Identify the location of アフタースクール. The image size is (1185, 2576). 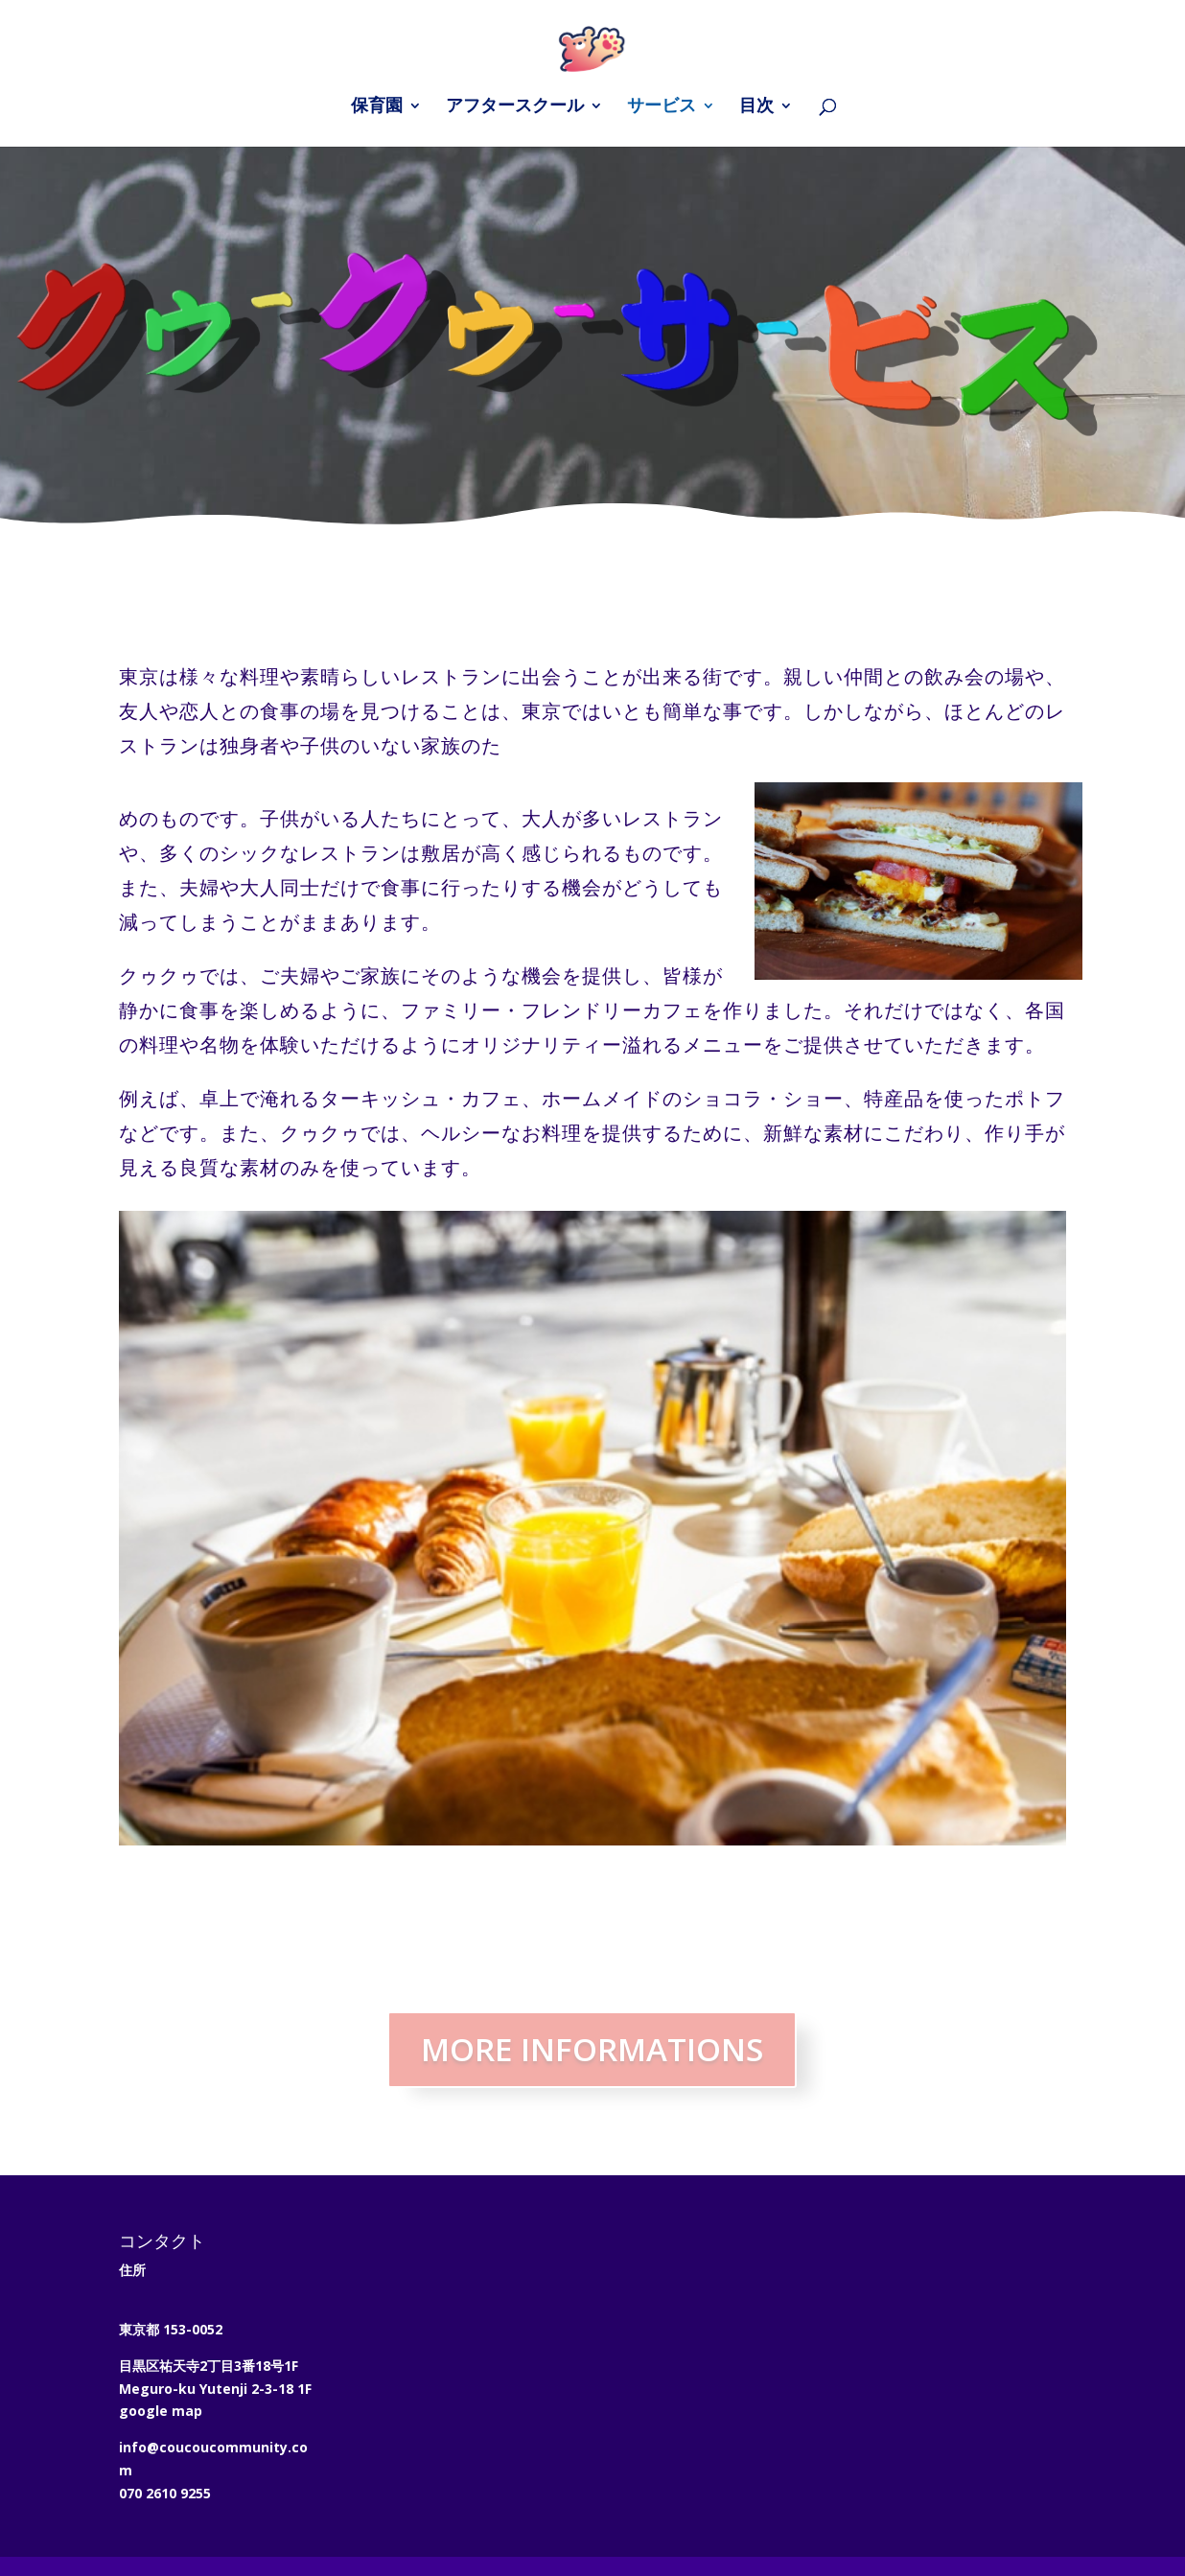
(515, 107).